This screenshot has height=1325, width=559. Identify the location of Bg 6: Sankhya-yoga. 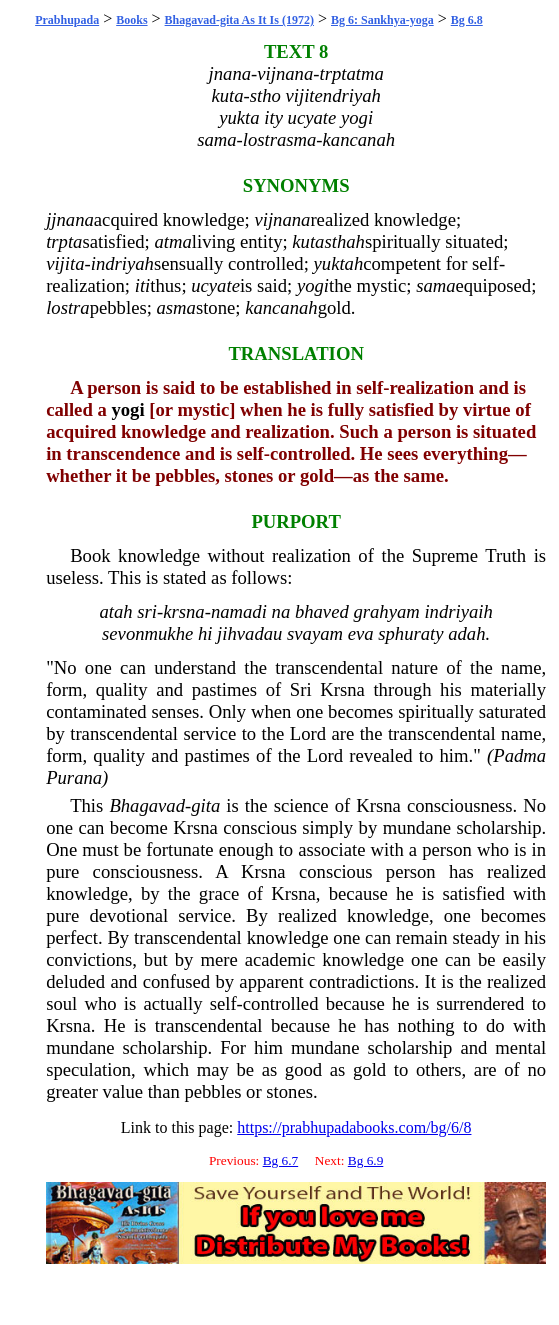
(382, 20).